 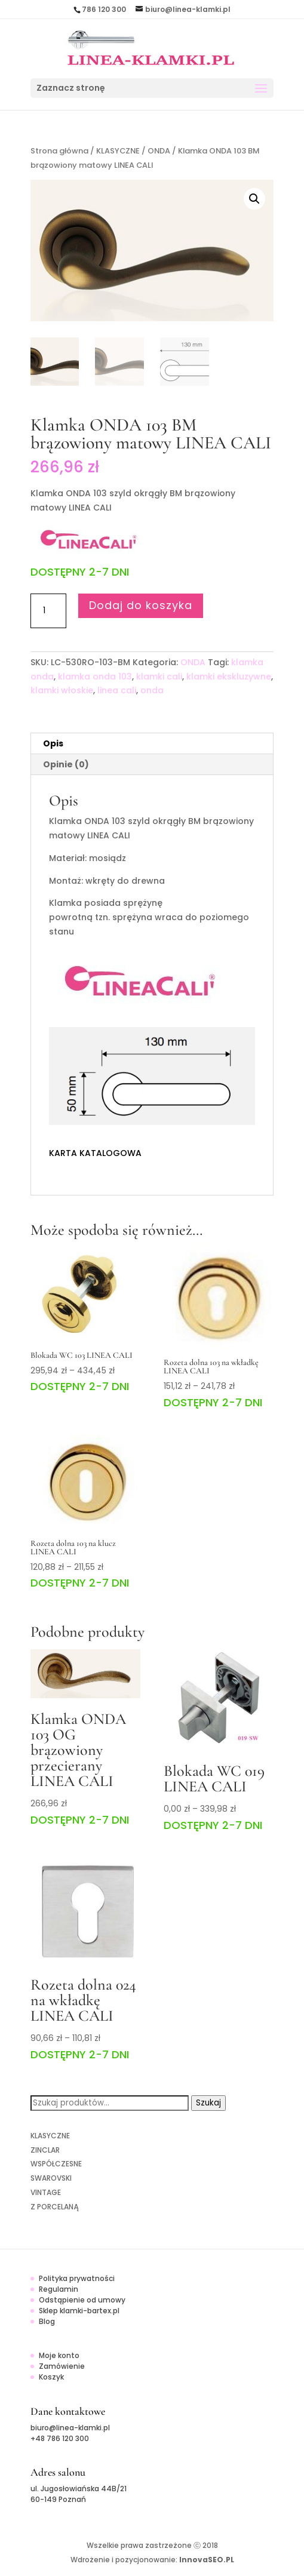 I want to click on klamki cali, so click(x=159, y=677).